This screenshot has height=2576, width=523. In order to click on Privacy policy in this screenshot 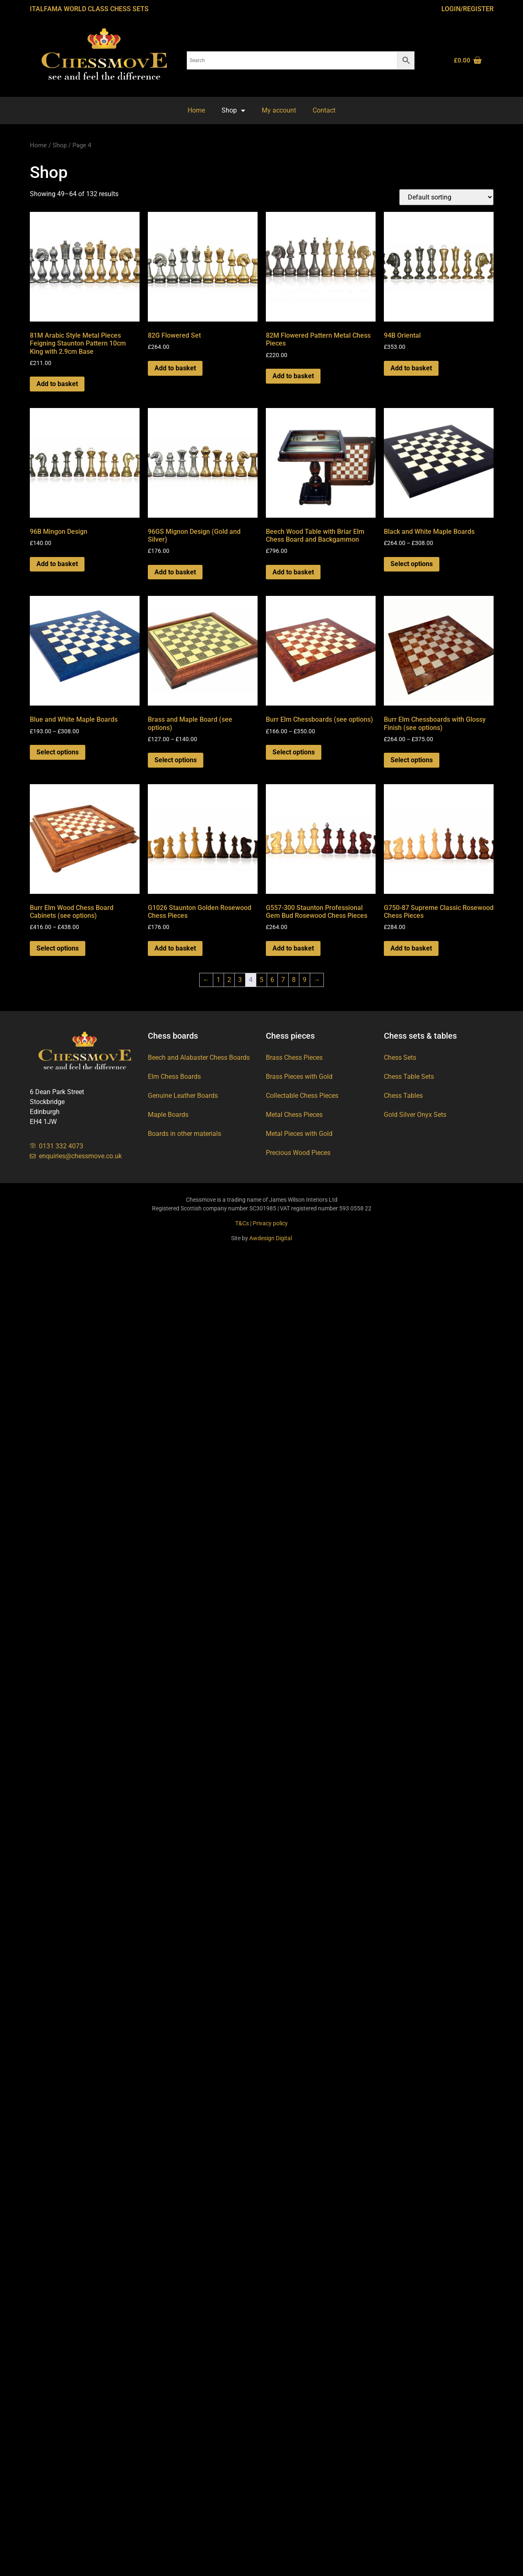, I will do `click(270, 1223)`.